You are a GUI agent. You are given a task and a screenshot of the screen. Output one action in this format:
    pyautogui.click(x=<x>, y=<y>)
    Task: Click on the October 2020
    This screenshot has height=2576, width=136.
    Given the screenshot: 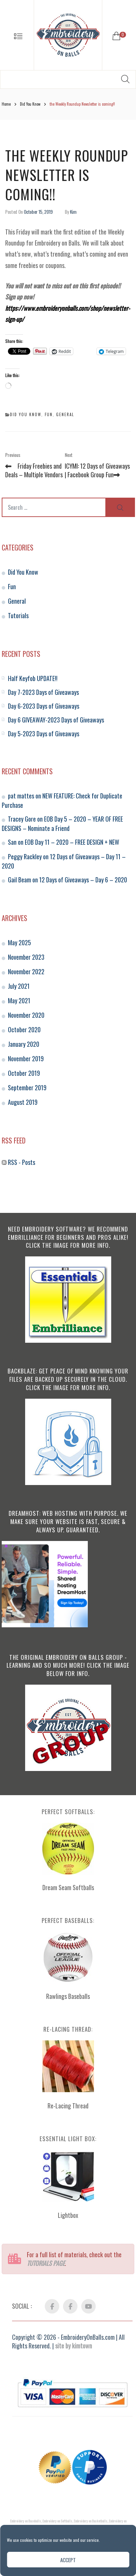 What is the action you would take?
    pyautogui.click(x=24, y=1029)
    